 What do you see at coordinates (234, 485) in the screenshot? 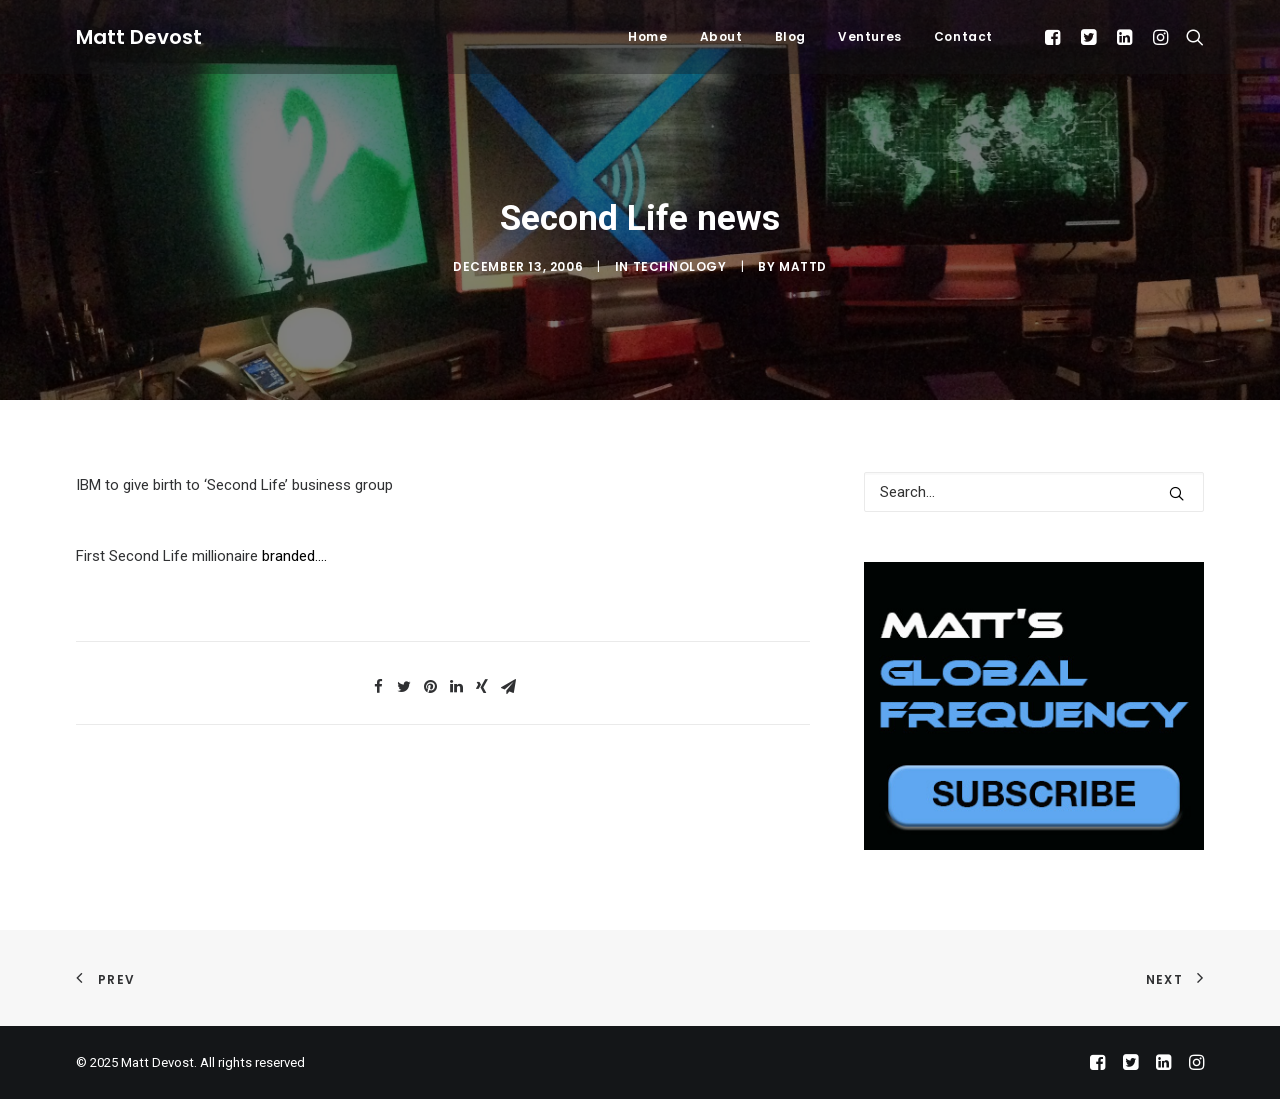
I see `IBM to give birth to ‘Second Life’ business group` at bounding box center [234, 485].